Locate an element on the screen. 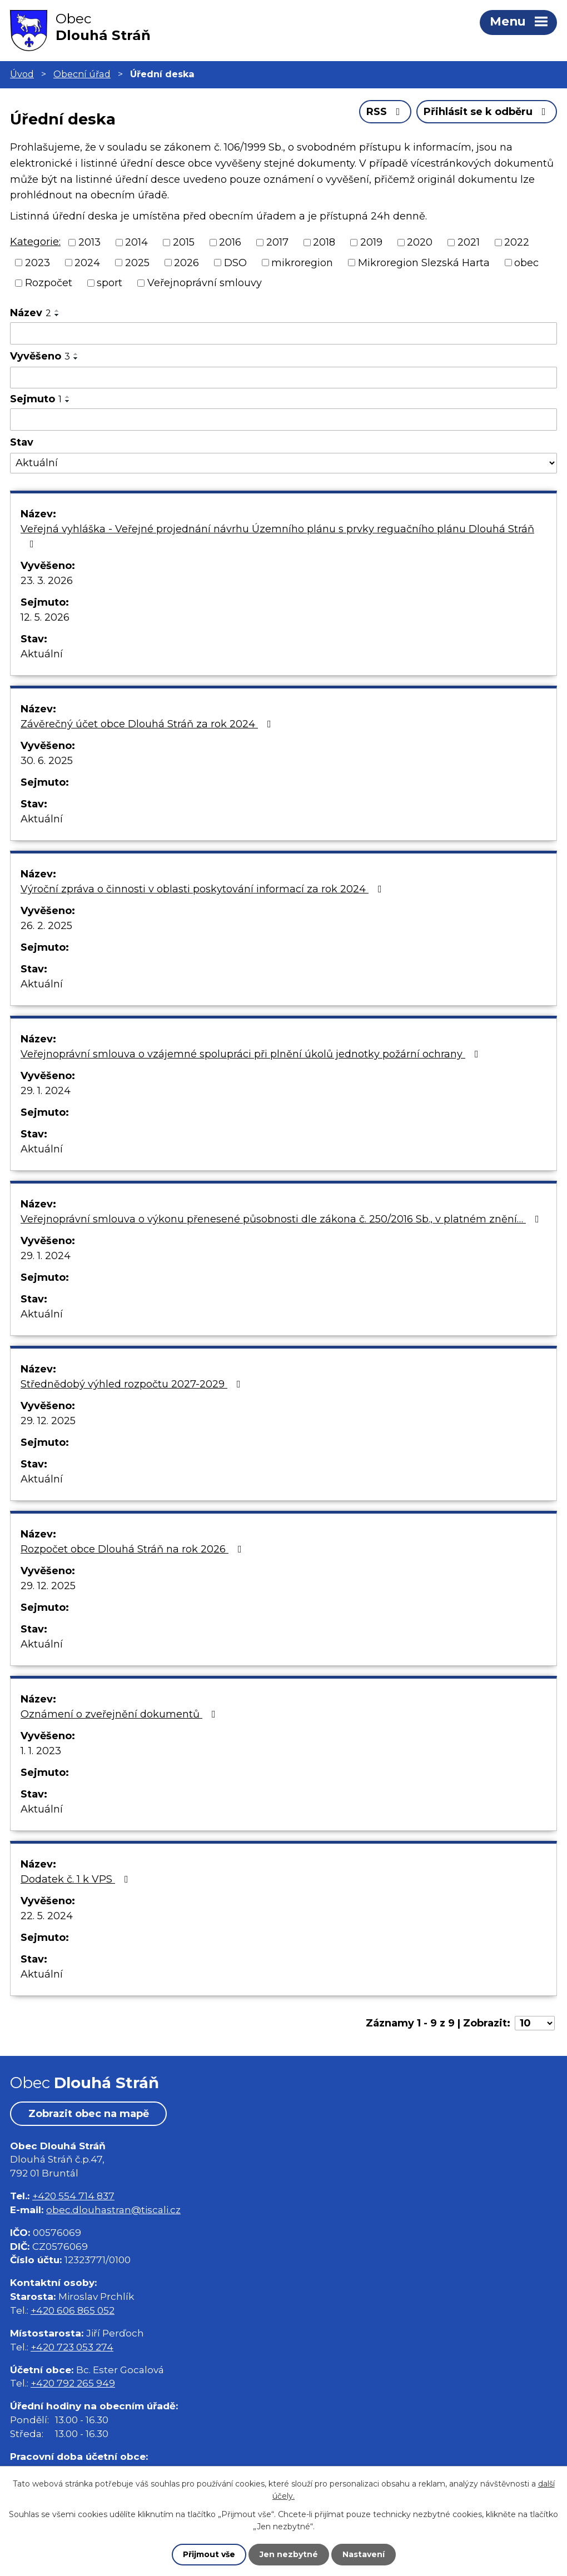 Image resolution: width=567 pixels, height=2576 pixels. 29. 12. 2025 is located at coordinates (48, 1421).